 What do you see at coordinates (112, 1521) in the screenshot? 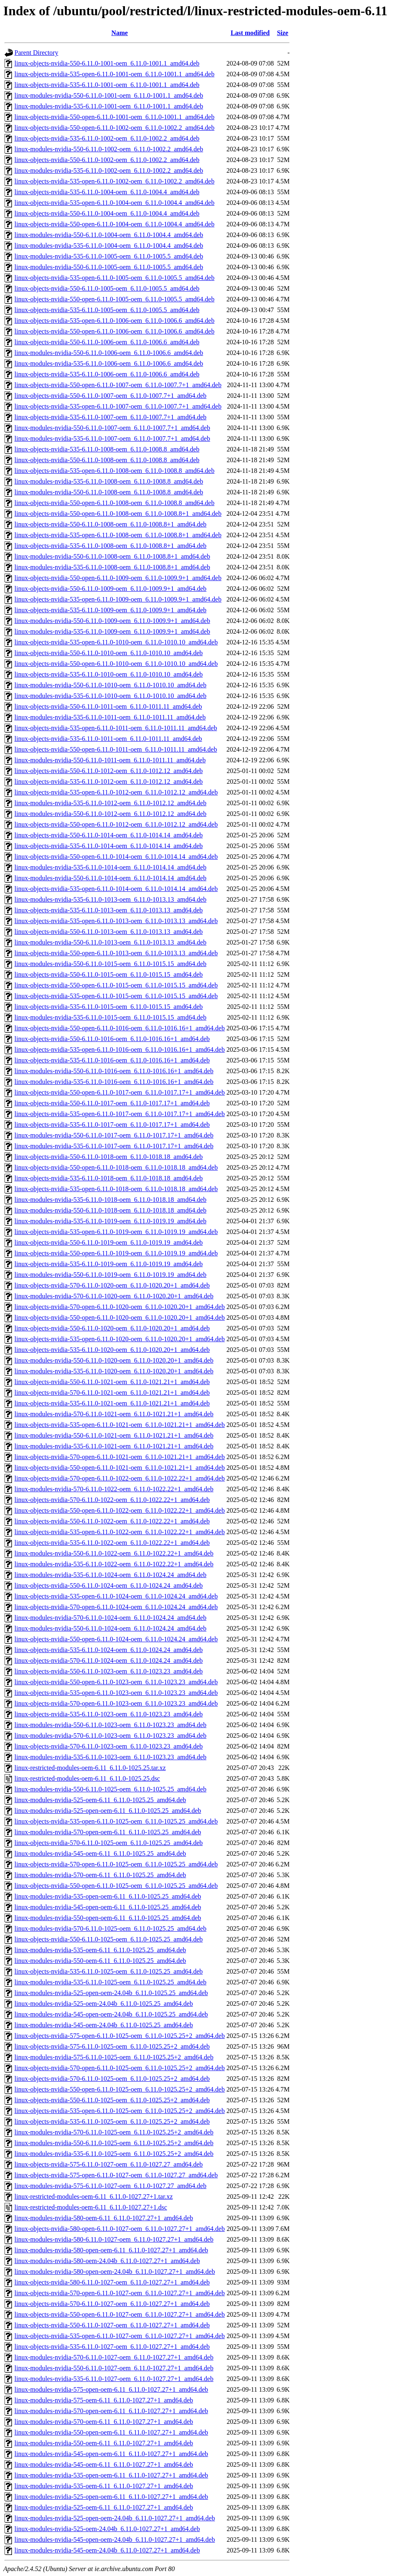
I see `linux-objects-nvidia-550-6.11.0-1022-oem_6.11.0-1022.22+1_amd64.deb` at bounding box center [112, 1521].